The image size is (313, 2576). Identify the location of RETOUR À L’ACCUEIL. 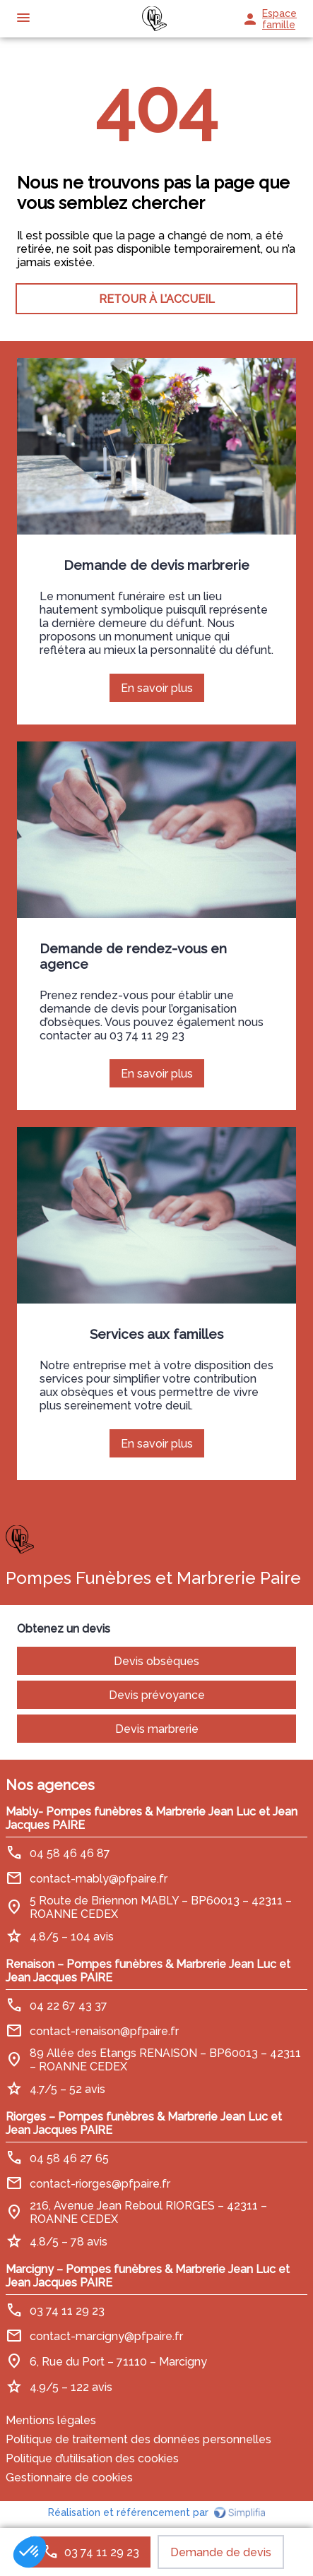
(157, 299).